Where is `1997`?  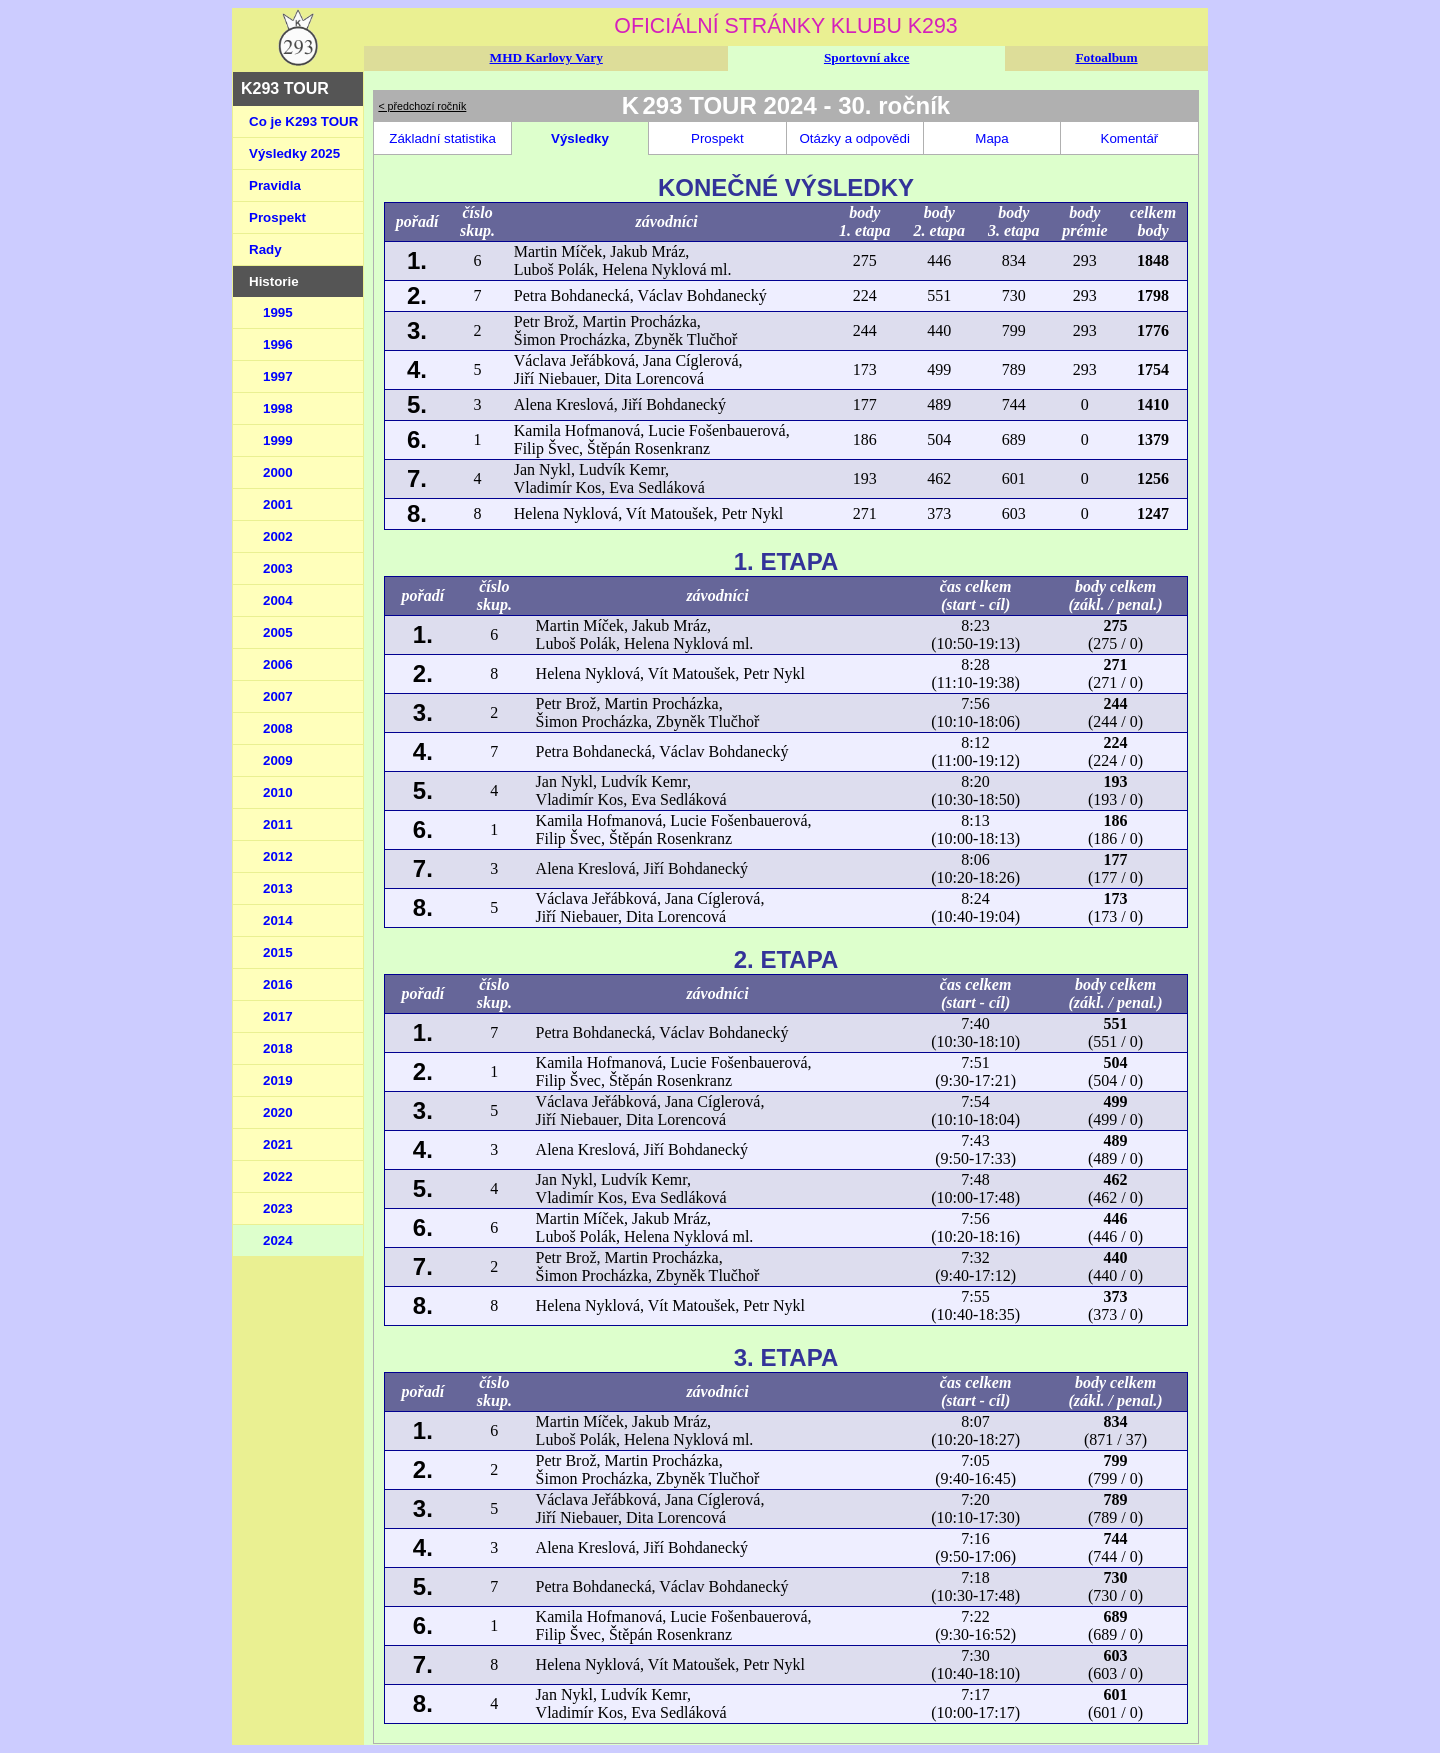 1997 is located at coordinates (278, 376).